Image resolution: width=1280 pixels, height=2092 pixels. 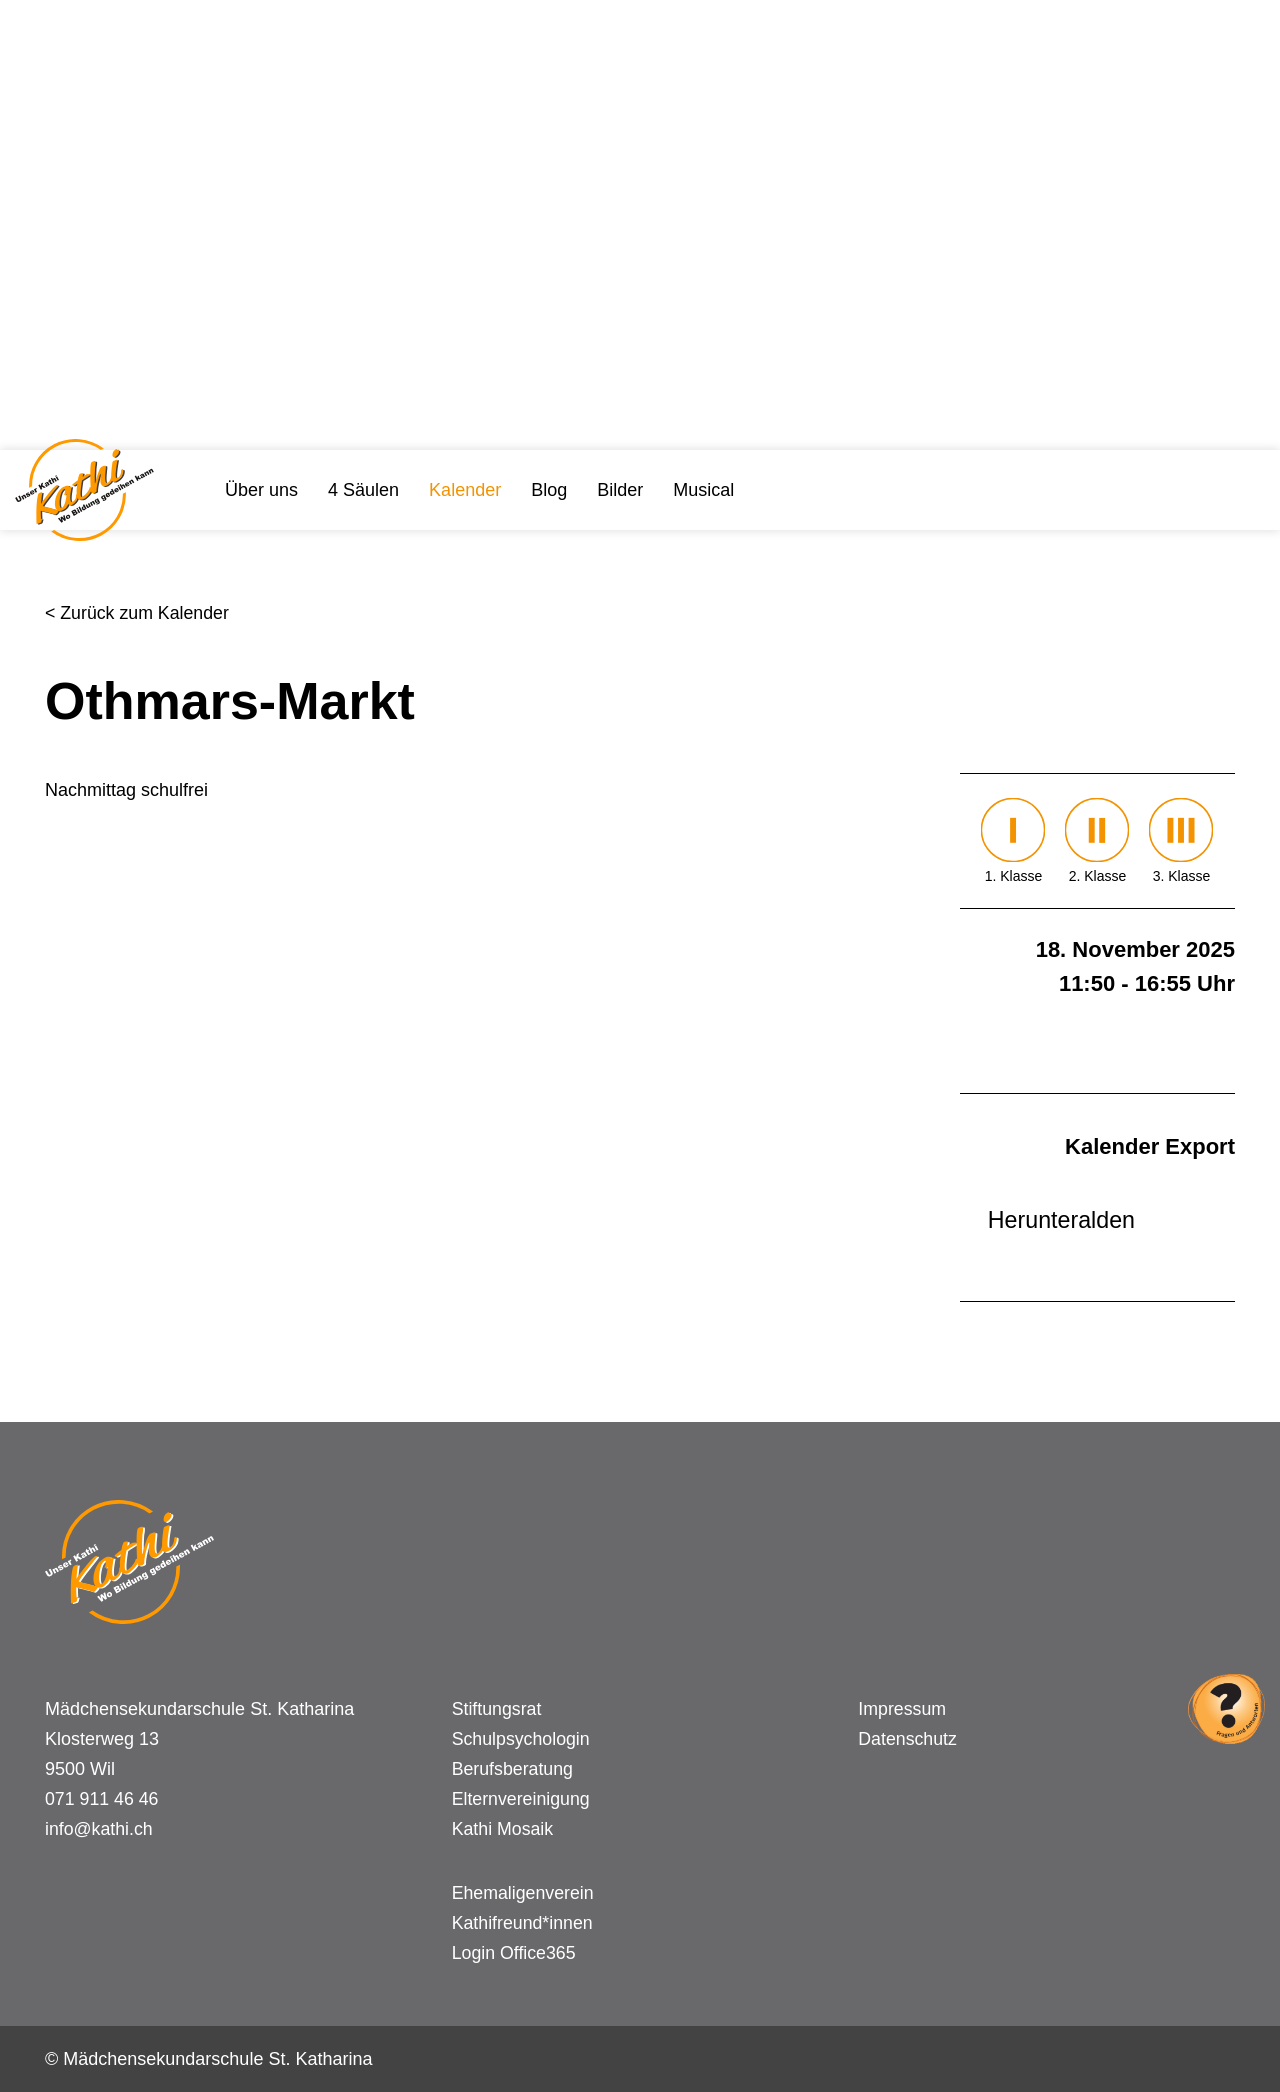 I want to click on Über uns, so click(x=261, y=490).